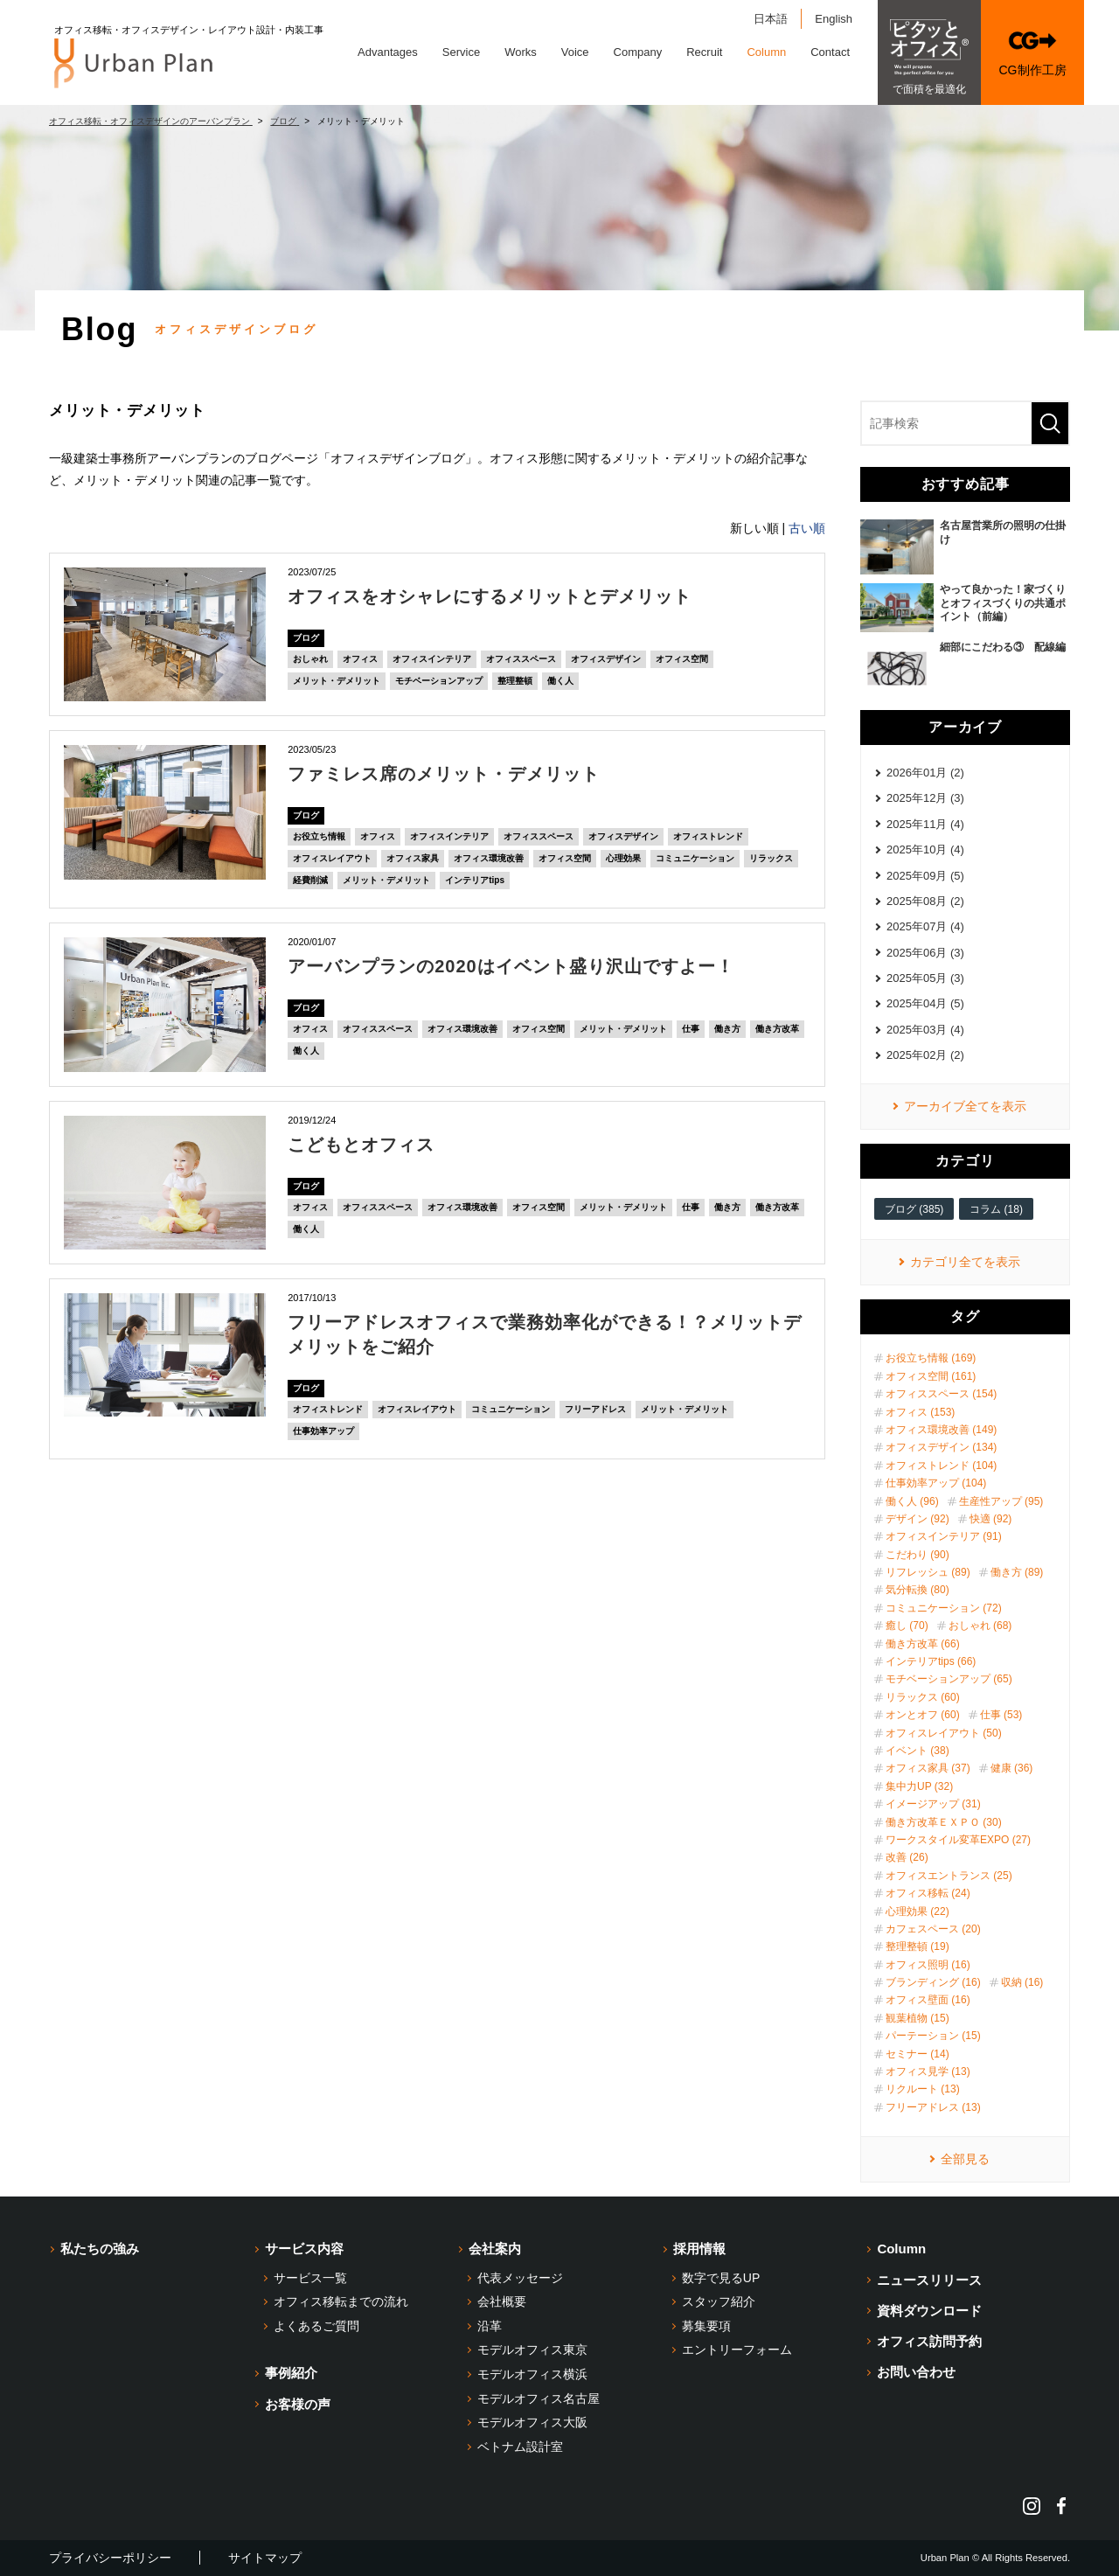 This screenshot has width=1119, height=2576. I want to click on 整理整頓 (19), so click(917, 1946).